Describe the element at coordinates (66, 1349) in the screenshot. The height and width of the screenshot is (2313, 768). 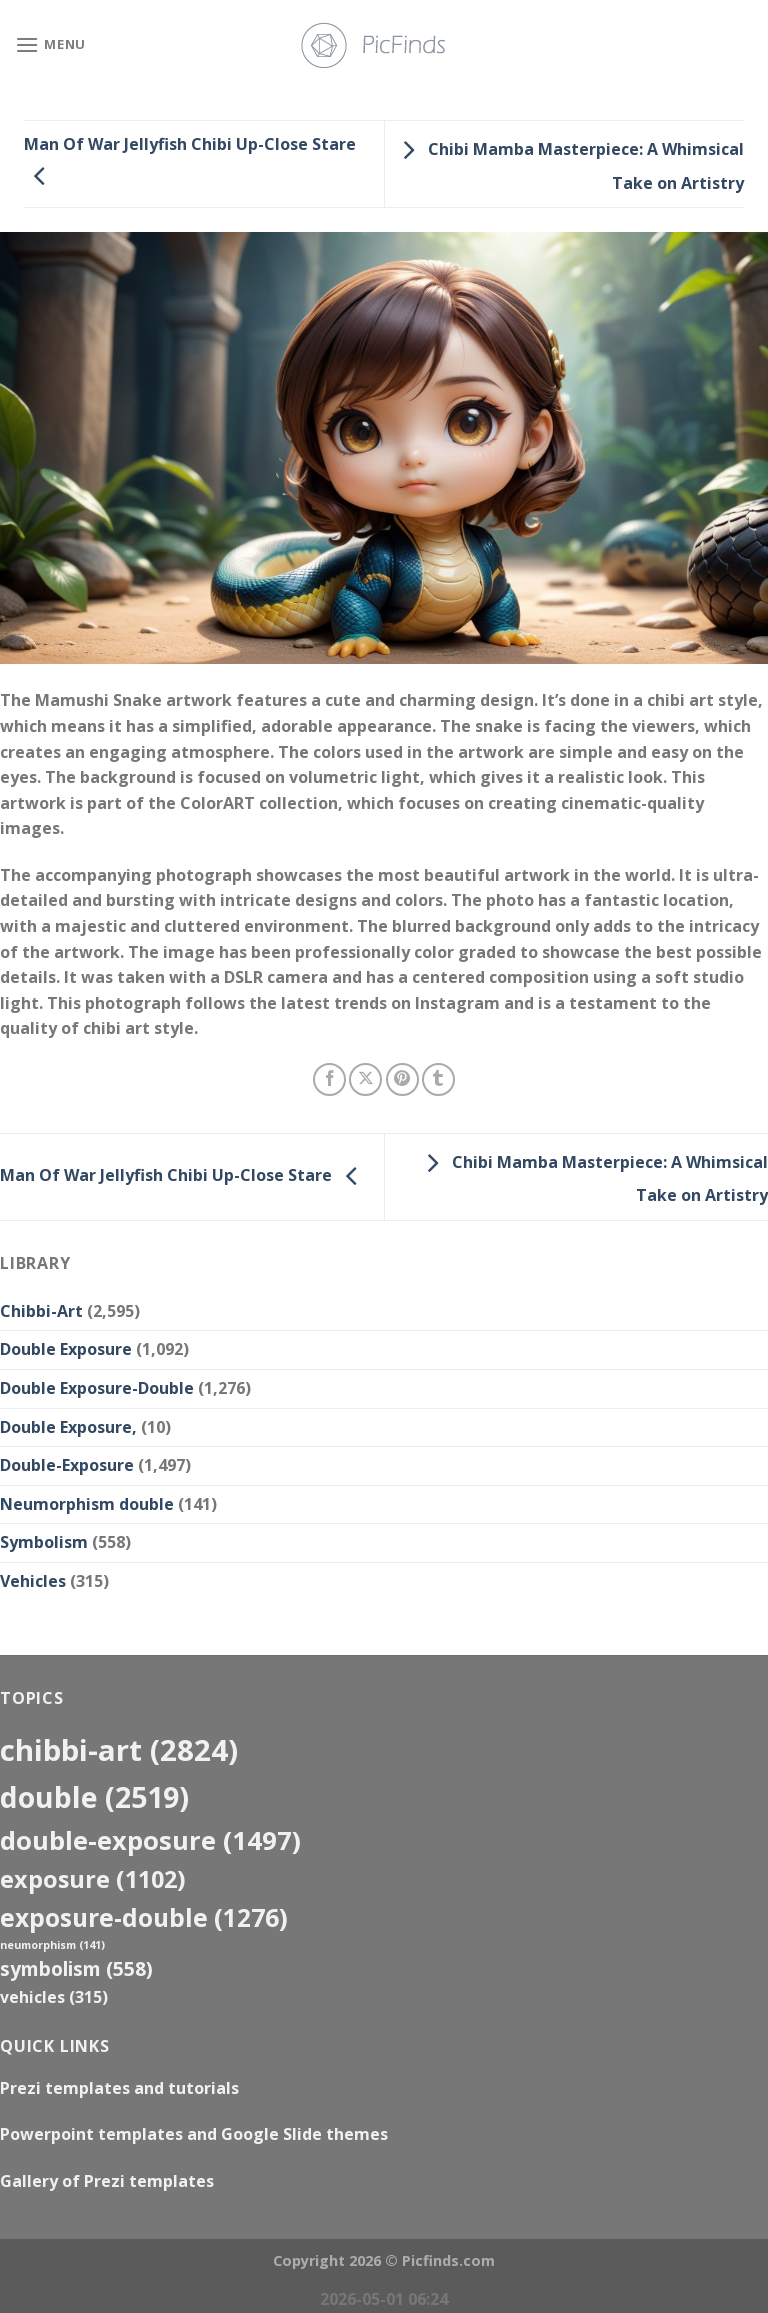
I see `Double Exposure` at that location.